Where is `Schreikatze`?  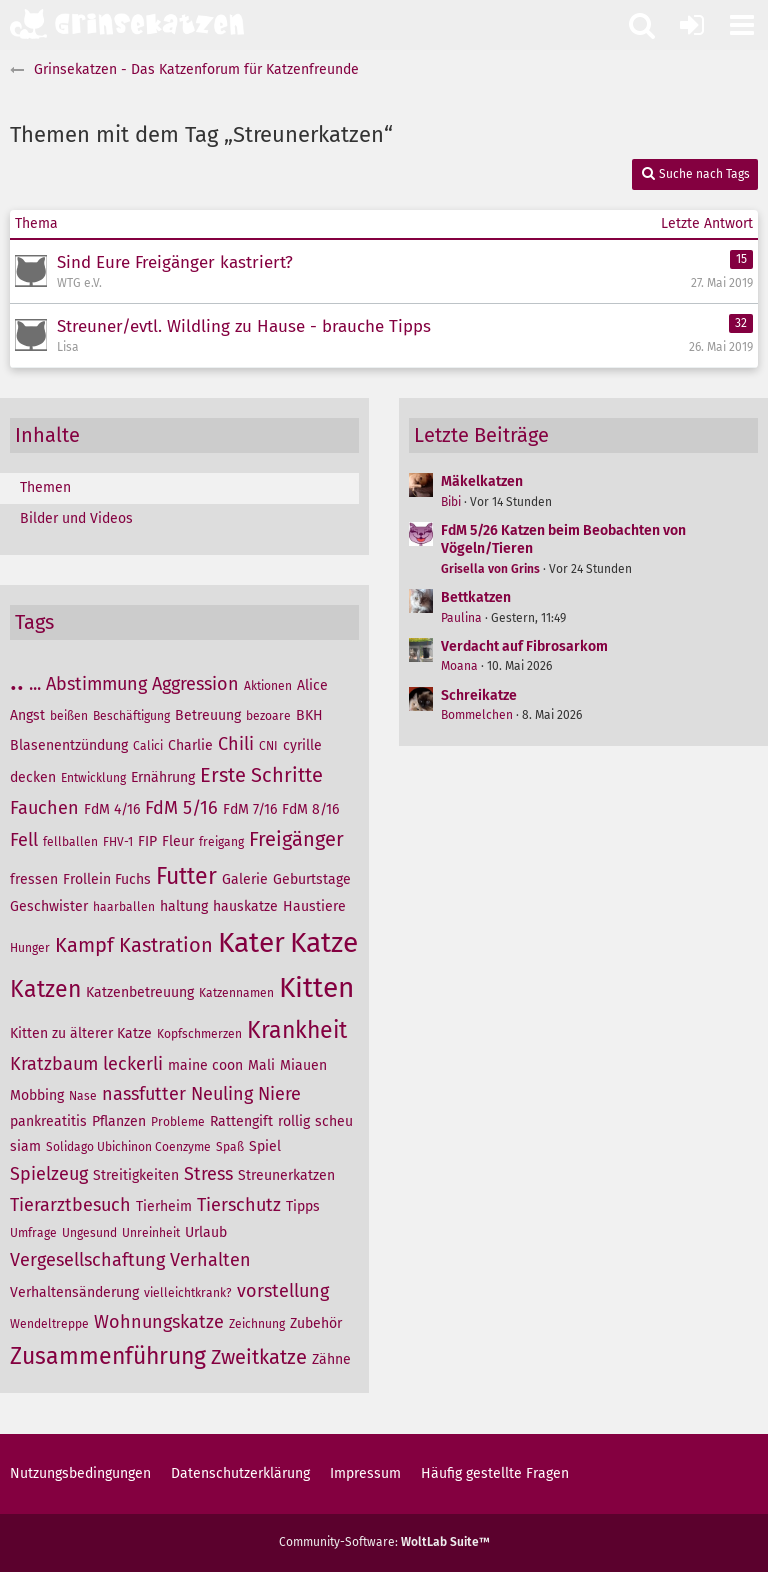
Schreikatze is located at coordinates (479, 695).